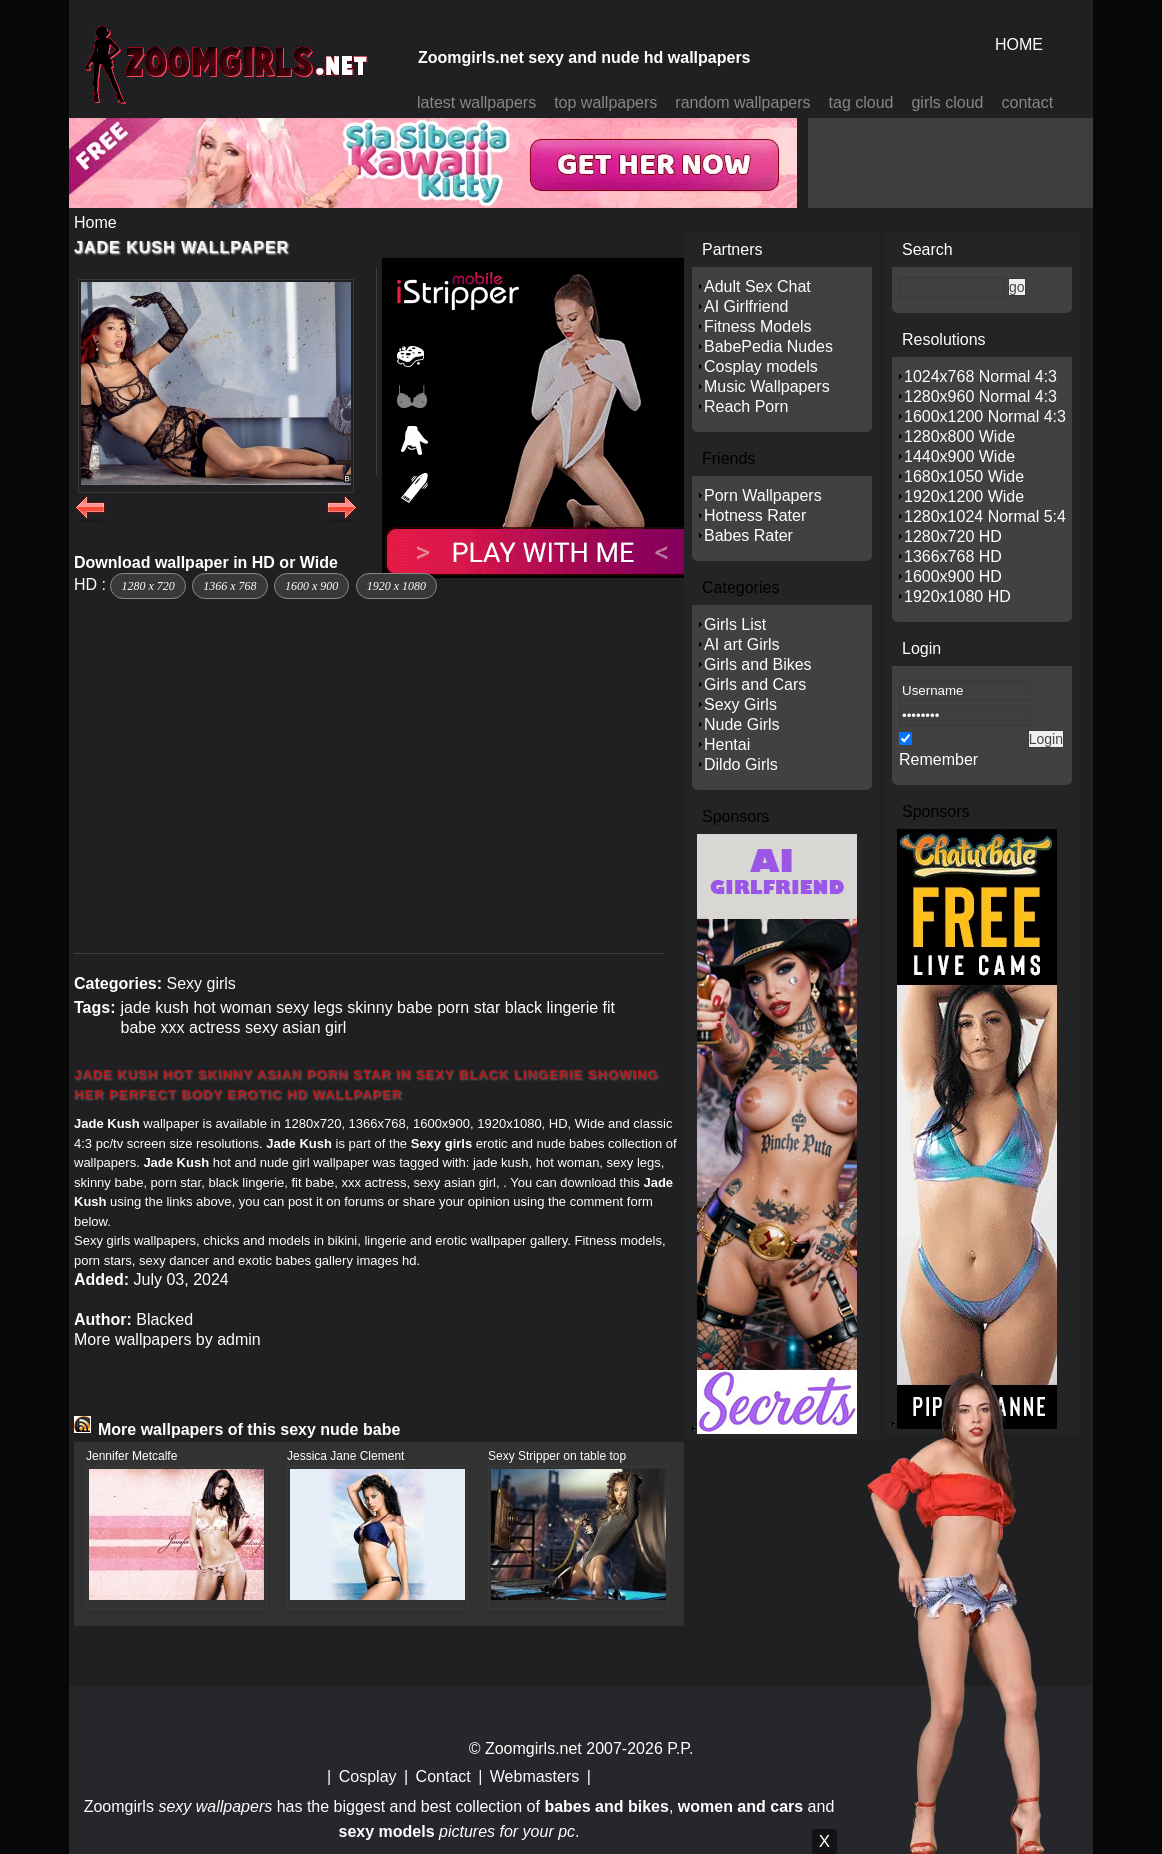 This screenshot has height=1854, width=1162. I want to click on 1440x900 Wide, so click(959, 456).